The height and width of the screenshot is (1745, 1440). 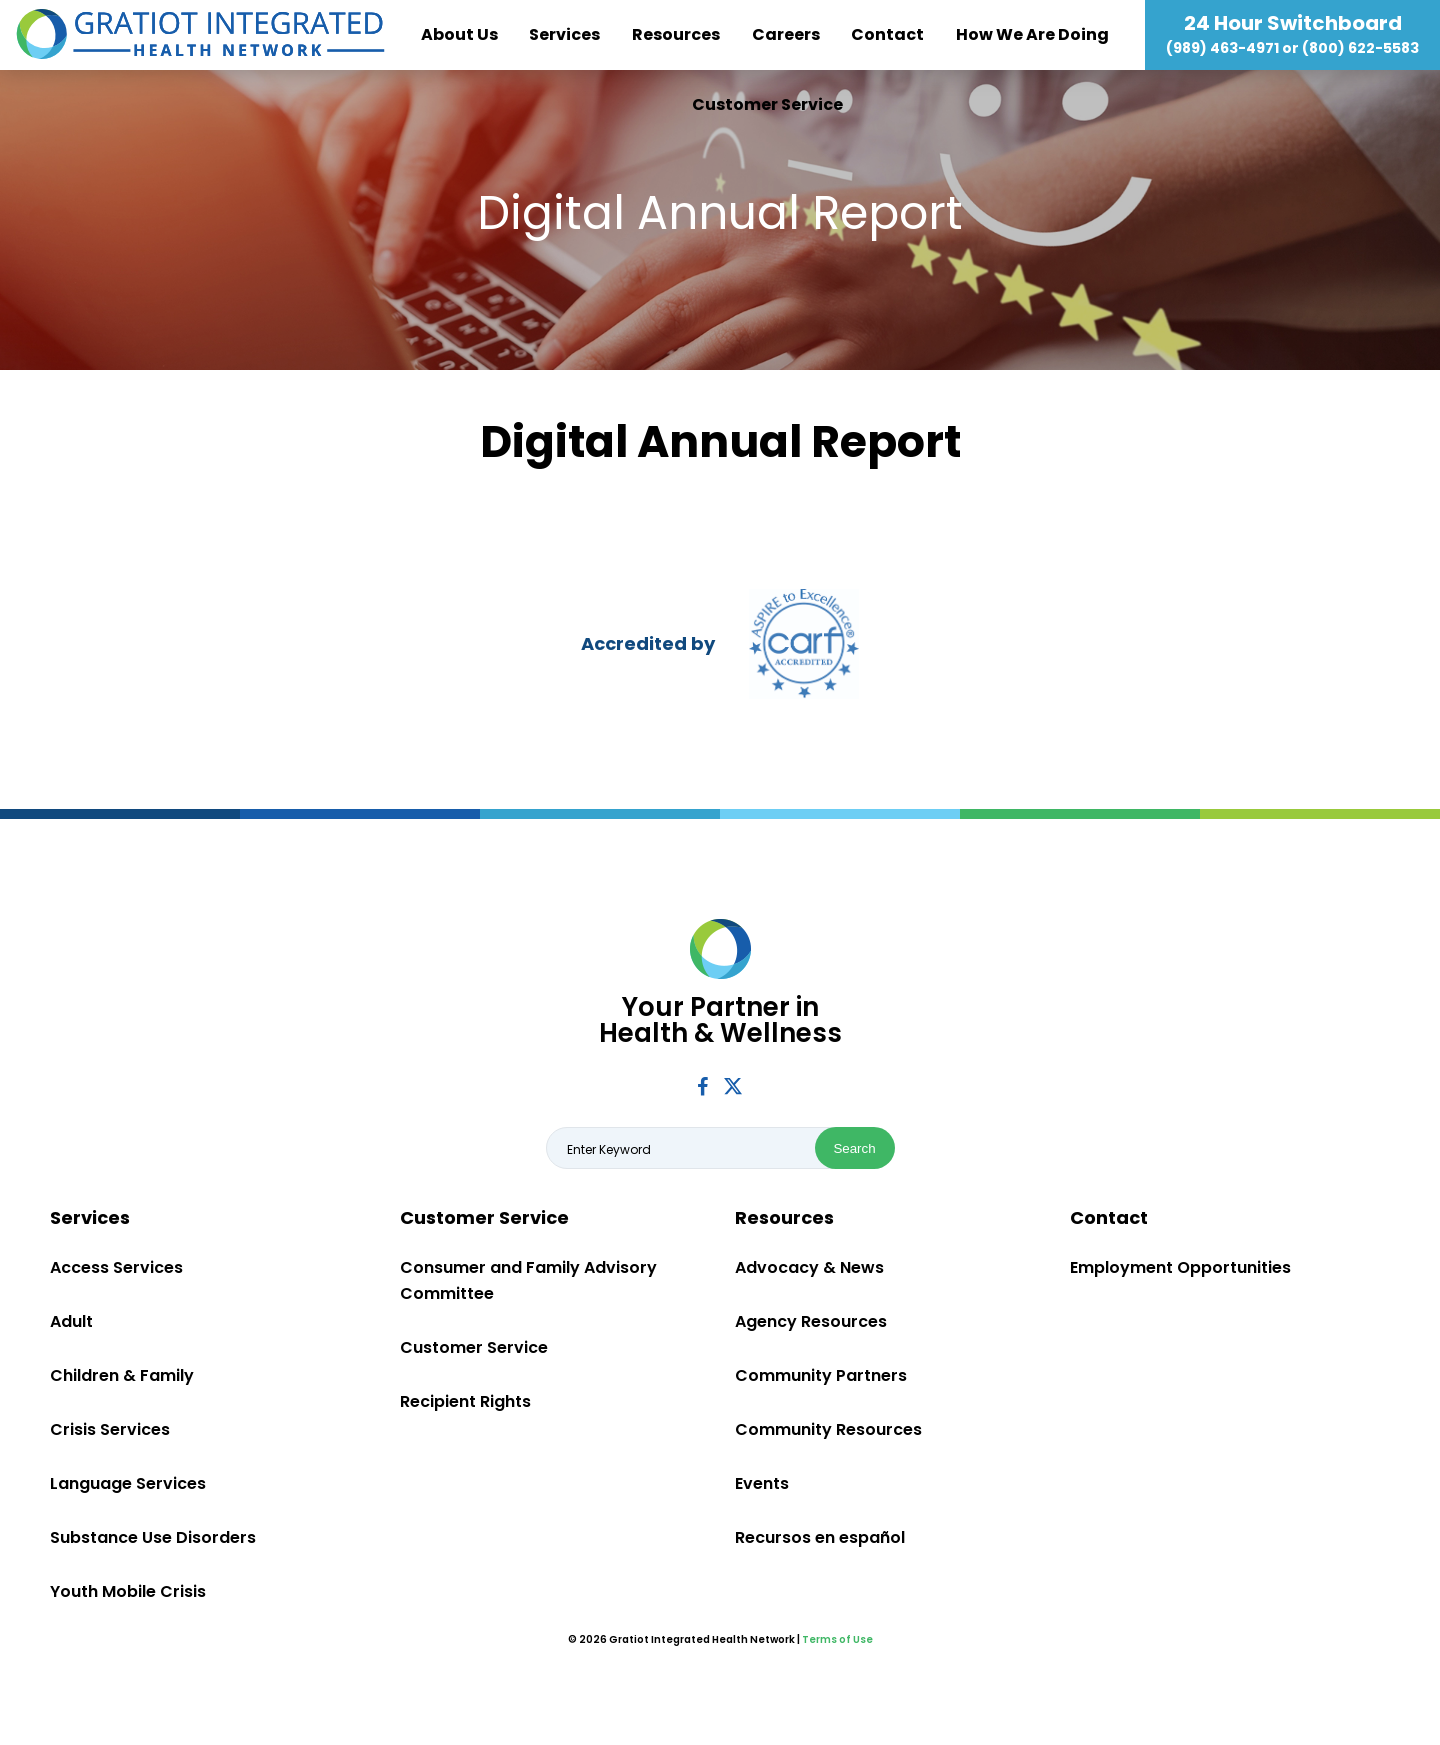 What do you see at coordinates (200, 35) in the screenshot?
I see `Gratiot Integrated Health Network` at bounding box center [200, 35].